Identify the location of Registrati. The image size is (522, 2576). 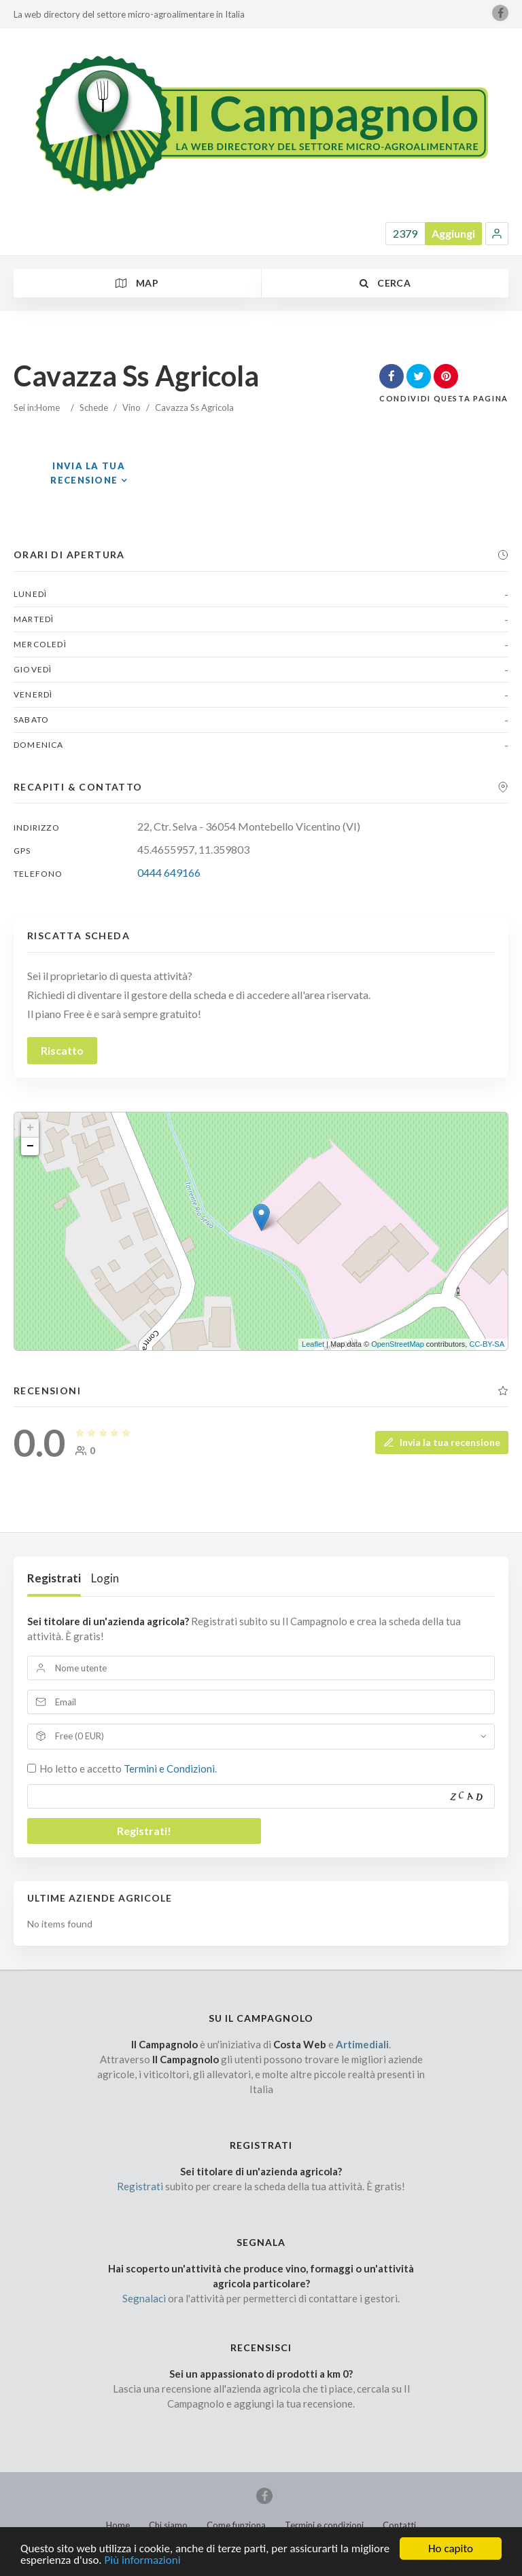
(54, 1578).